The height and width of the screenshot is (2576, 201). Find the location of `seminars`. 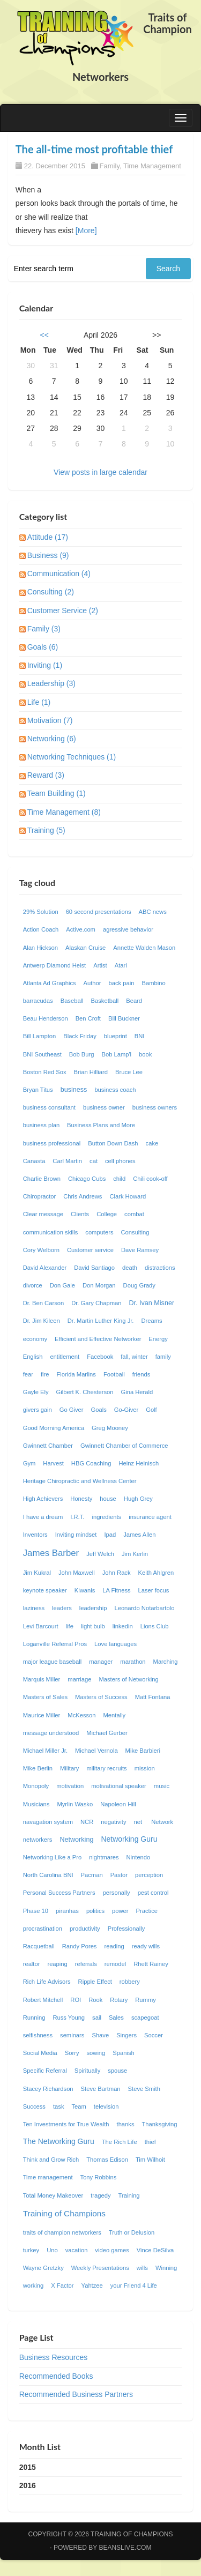

seminars is located at coordinates (72, 2035).